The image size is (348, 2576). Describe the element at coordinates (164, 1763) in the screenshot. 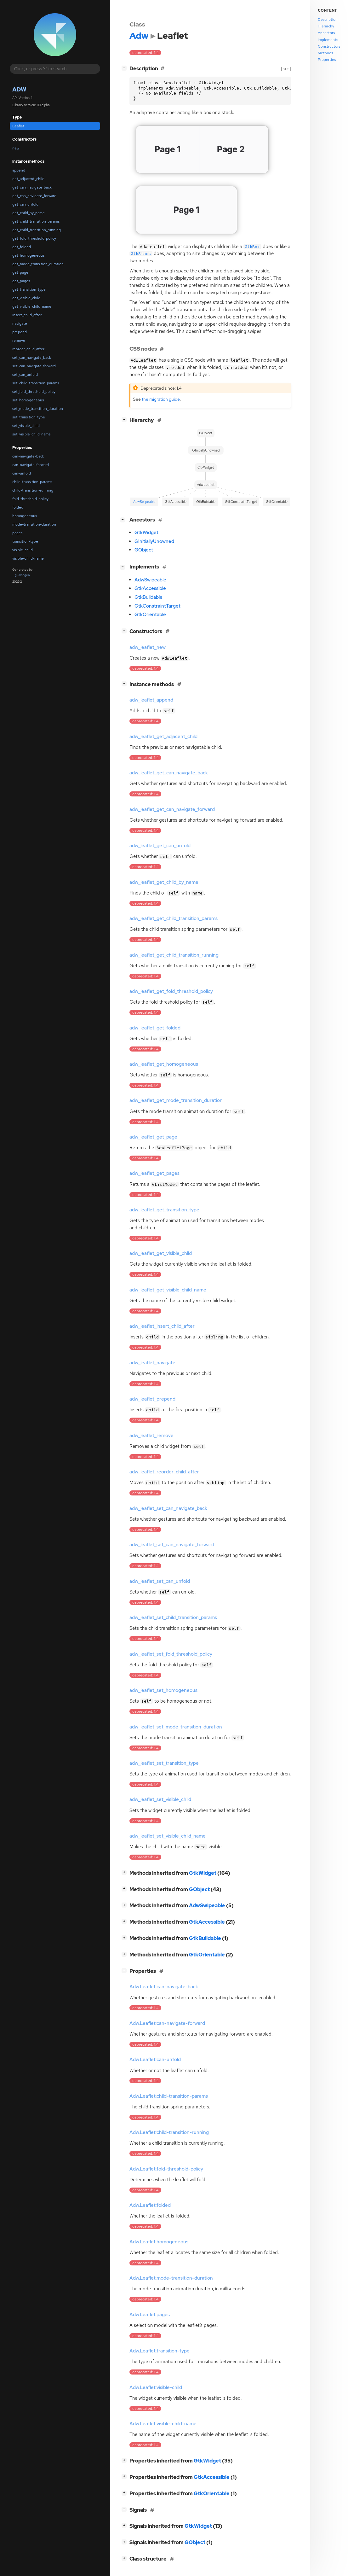

I see `adw_leaflet_set_transition_type` at that location.